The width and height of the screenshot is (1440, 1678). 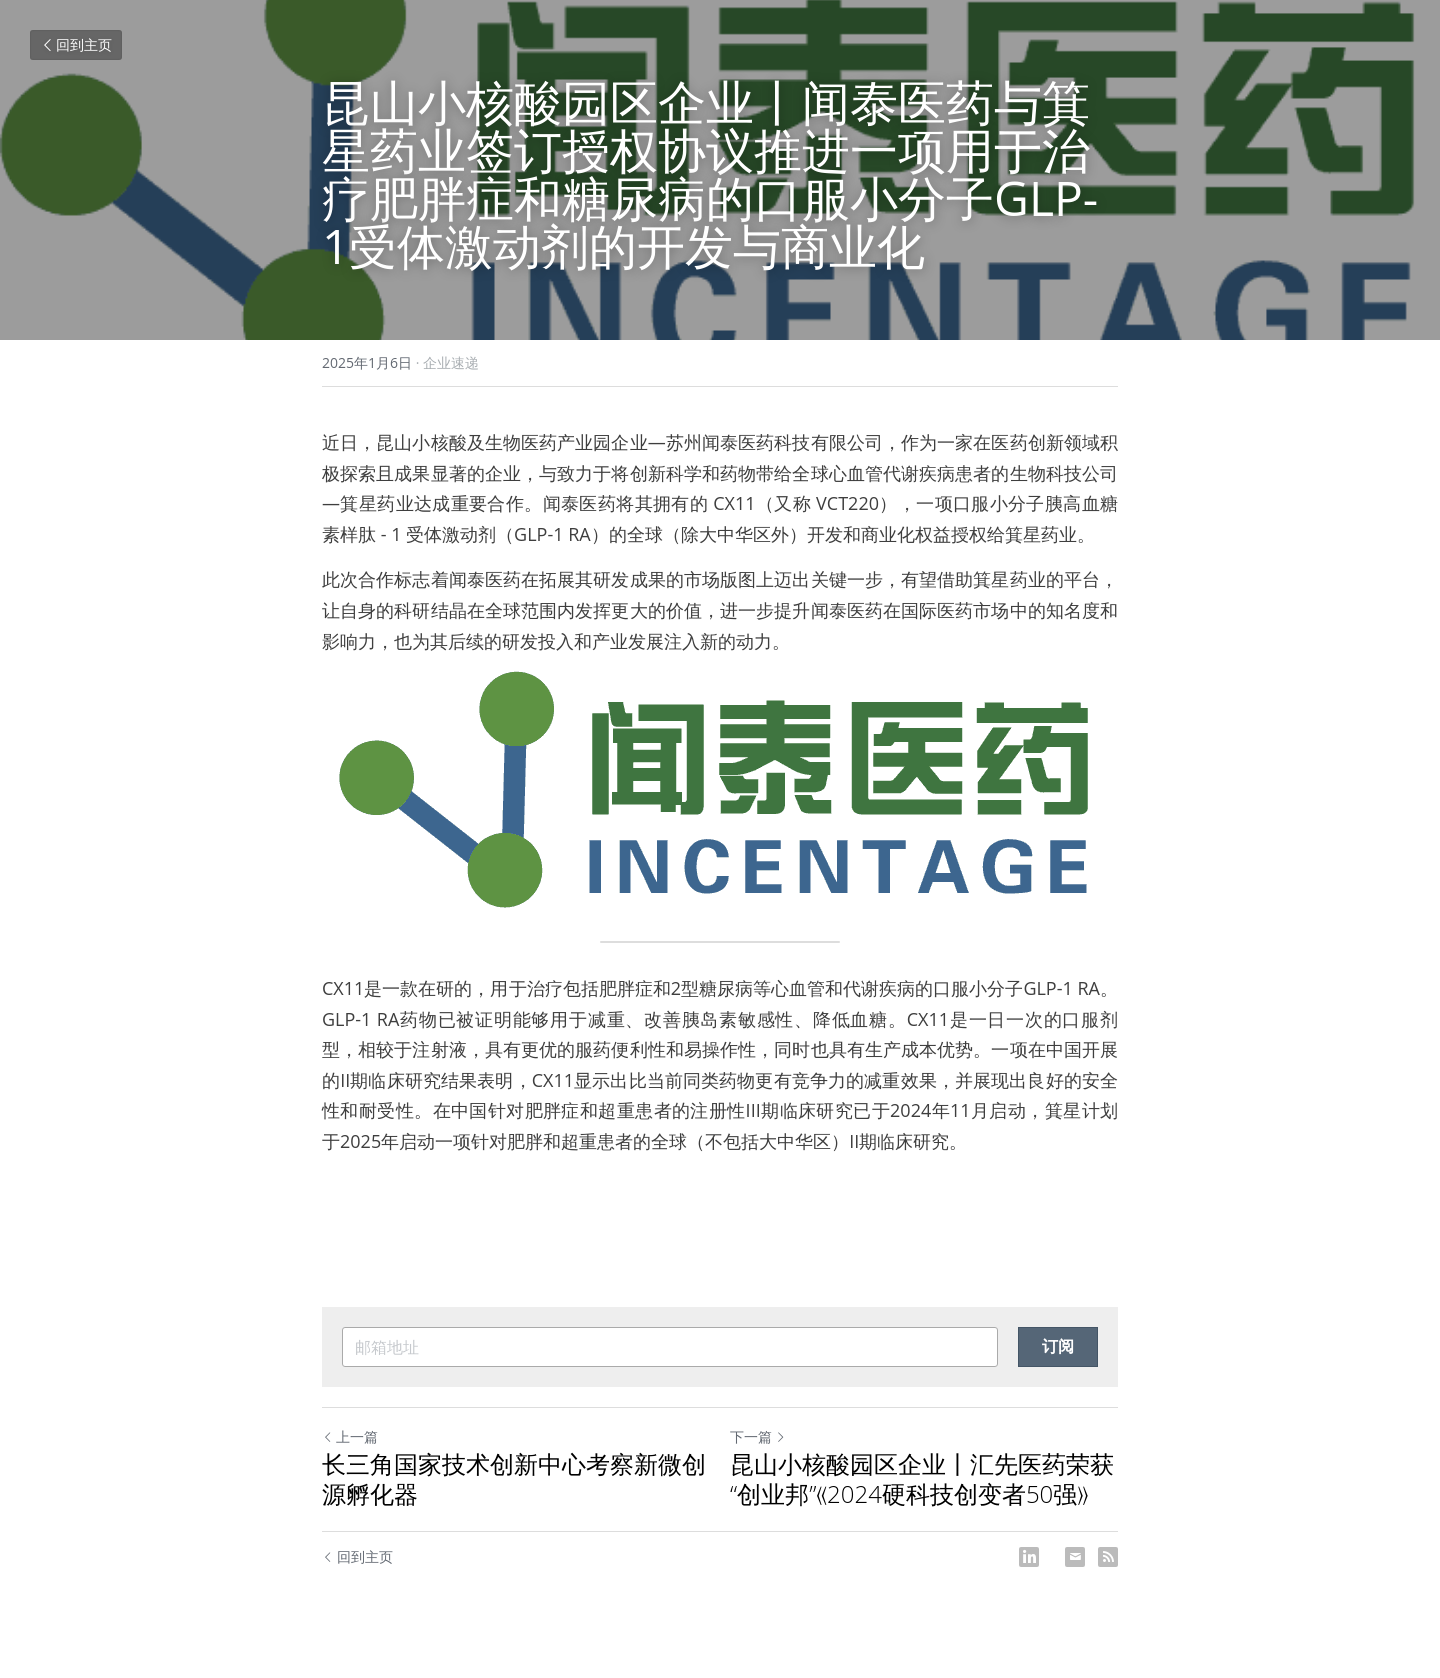 What do you see at coordinates (922, 1479) in the screenshot?
I see `昆山小核酸园区企业丨汇先医药荣获 “创业邦”《2024硬科技创变者50强》` at bounding box center [922, 1479].